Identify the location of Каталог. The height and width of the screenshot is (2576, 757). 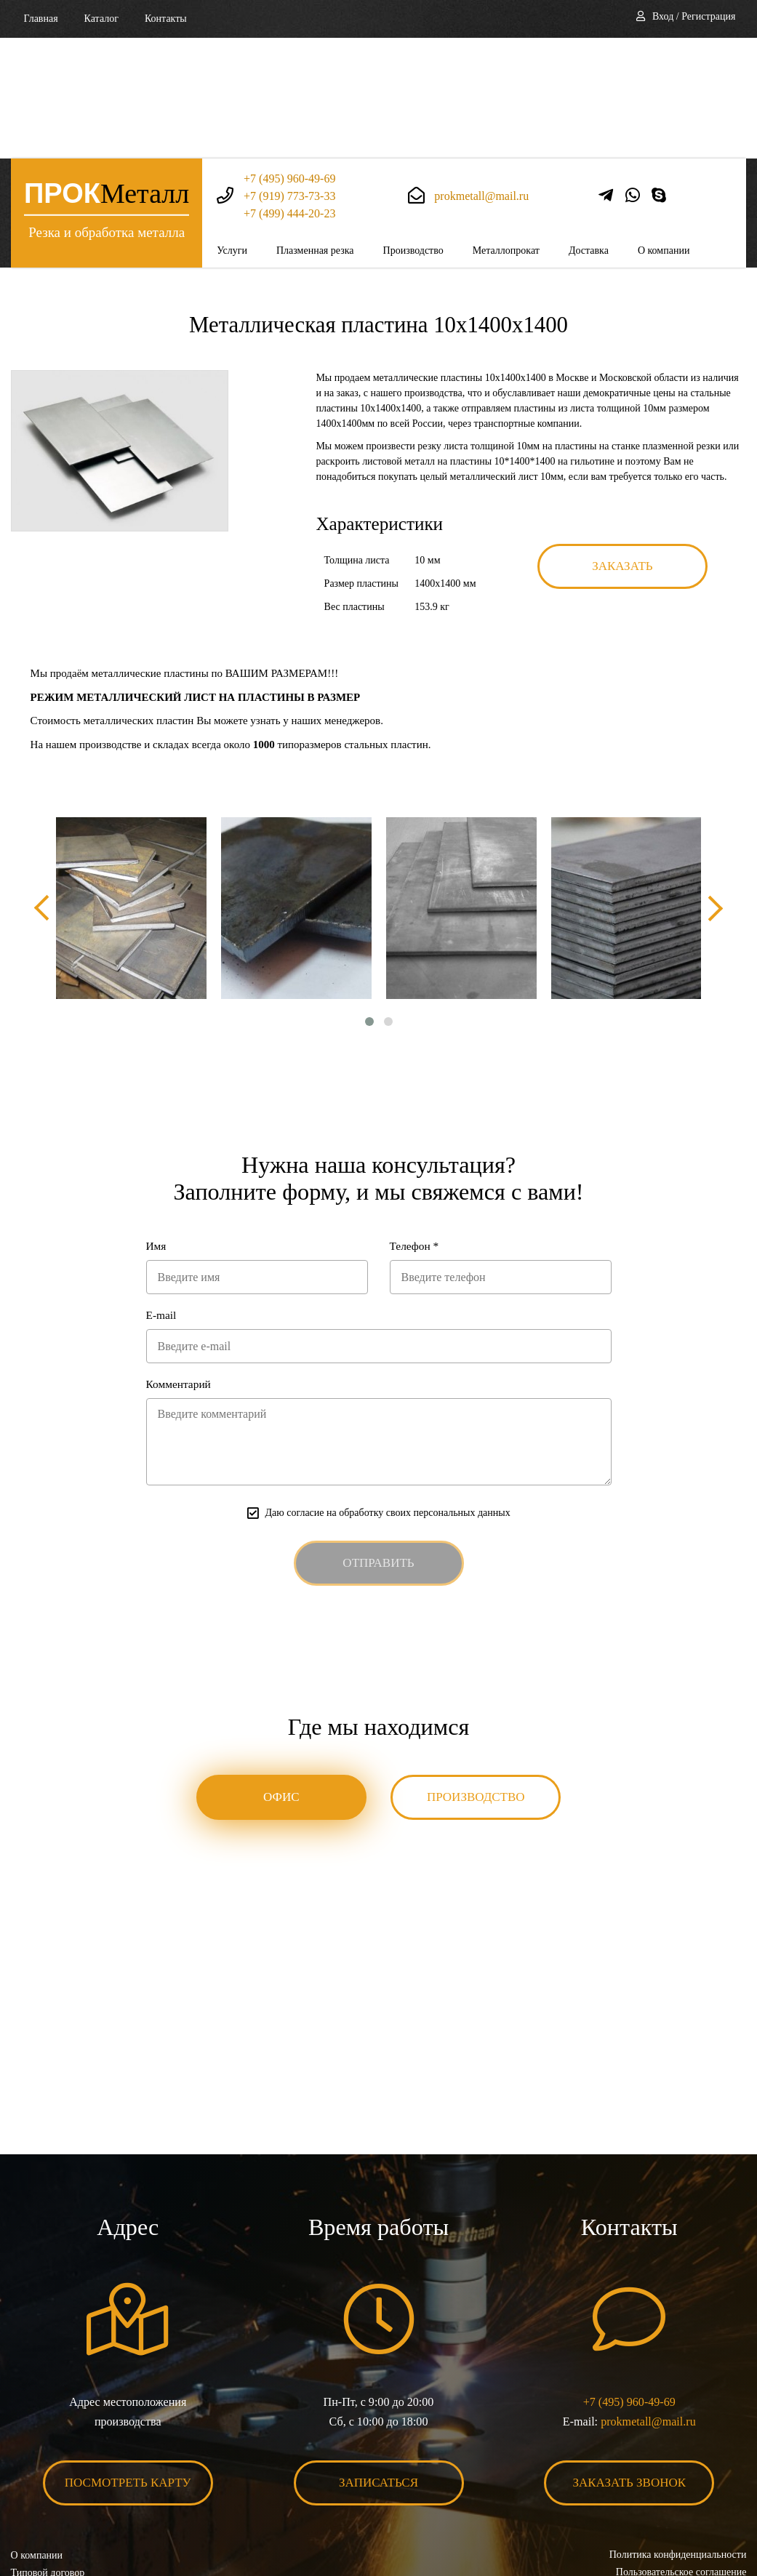
(101, 18).